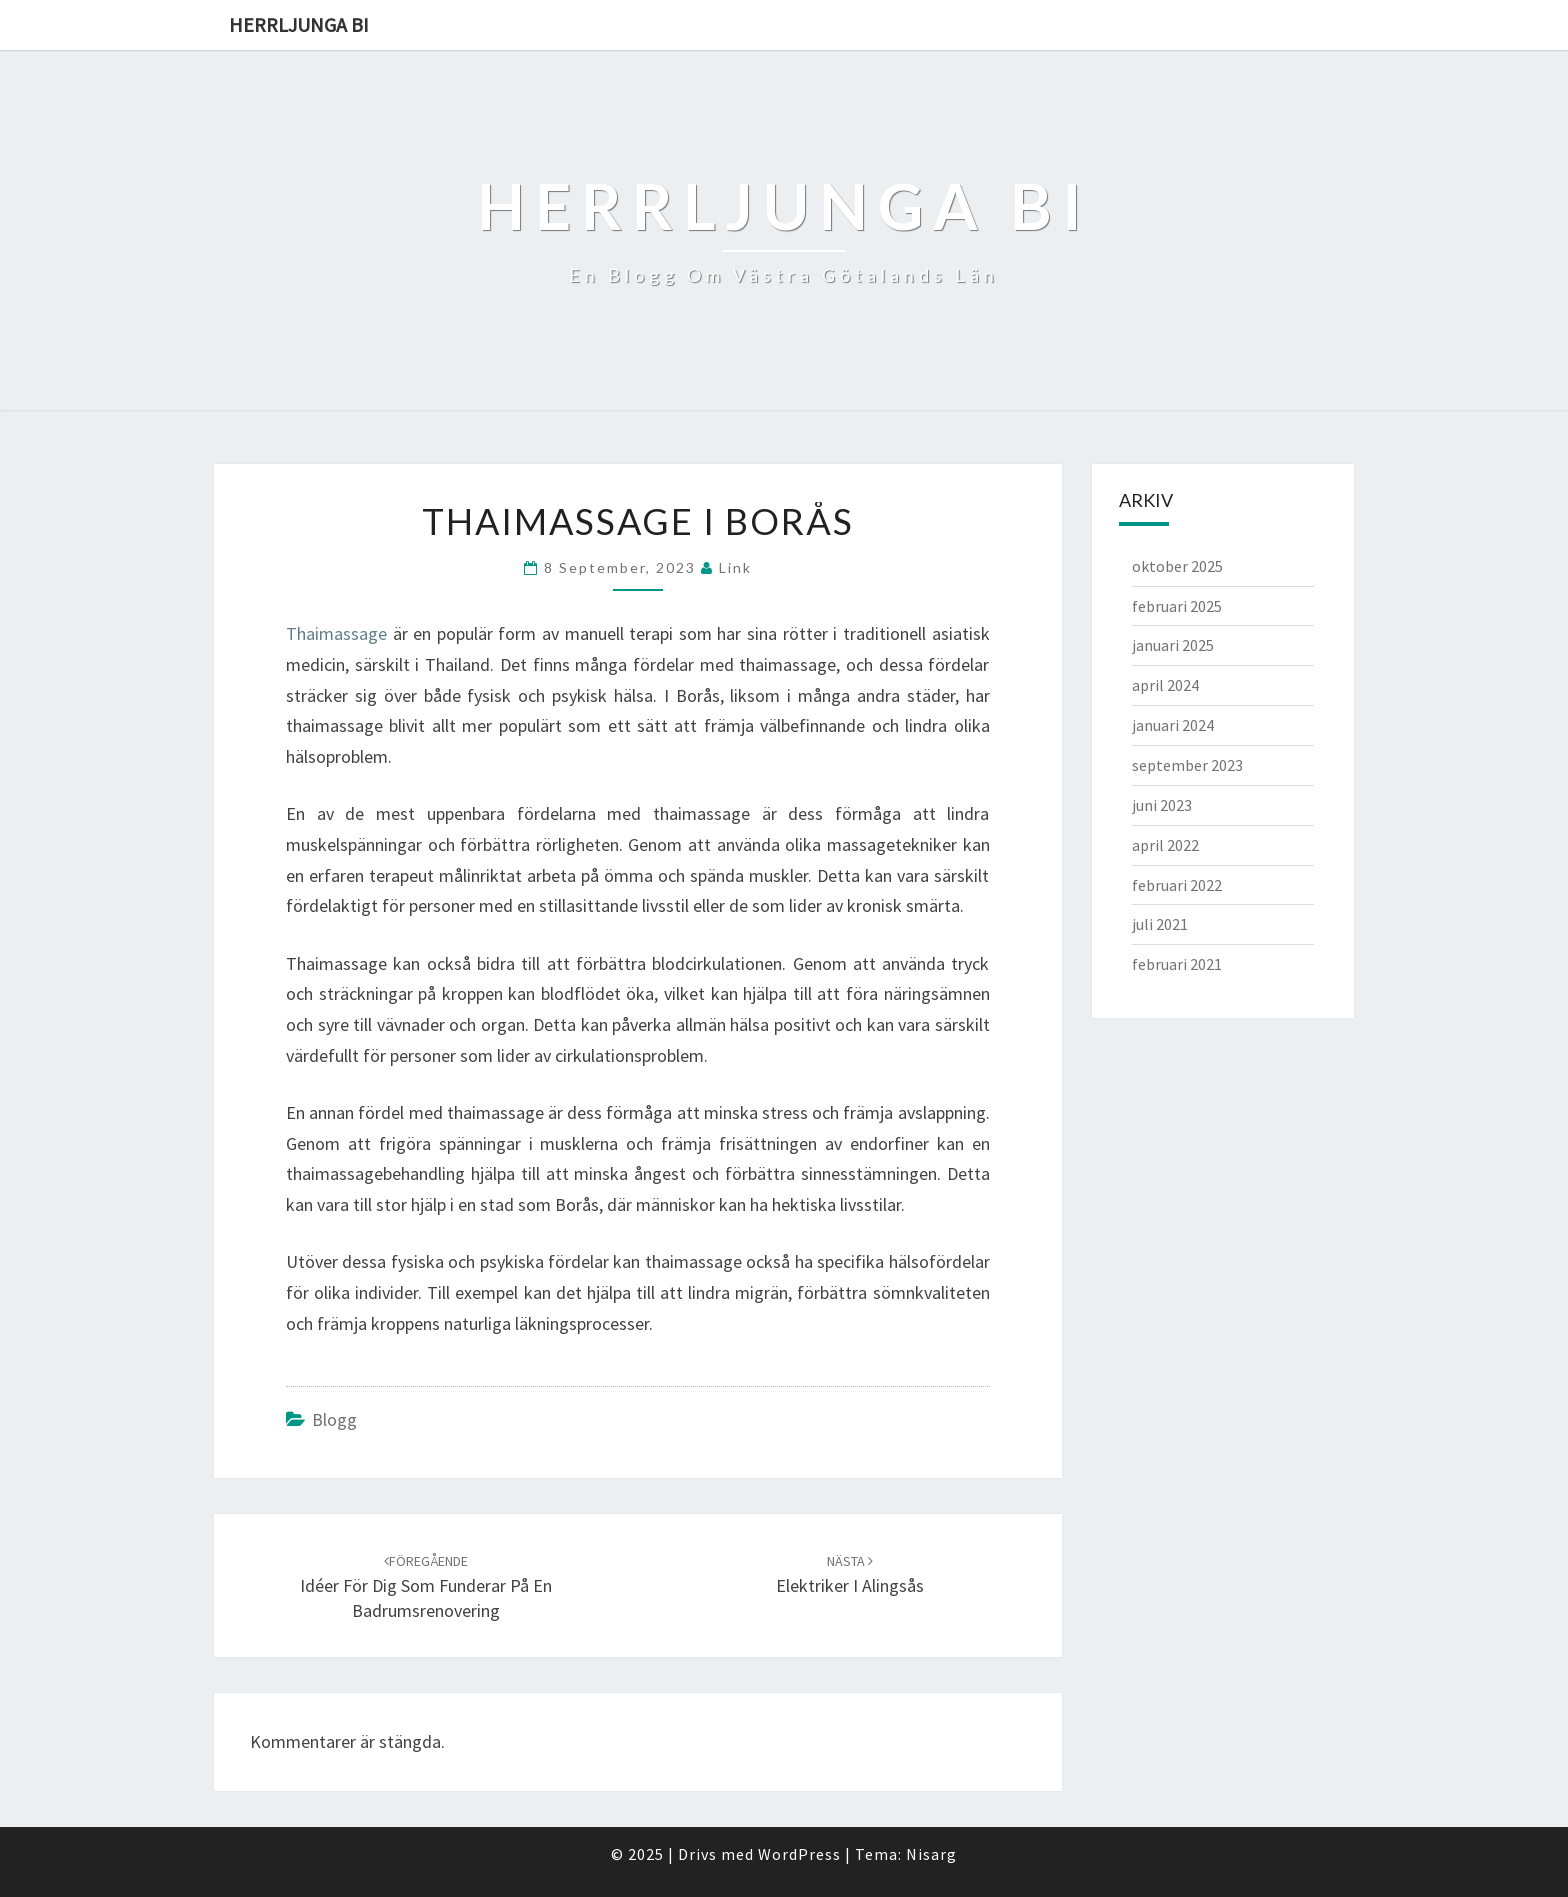  What do you see at coordinates (1162, 805) in the screenshot?
I see `juni 2023` at bounding box center [1162, 805].